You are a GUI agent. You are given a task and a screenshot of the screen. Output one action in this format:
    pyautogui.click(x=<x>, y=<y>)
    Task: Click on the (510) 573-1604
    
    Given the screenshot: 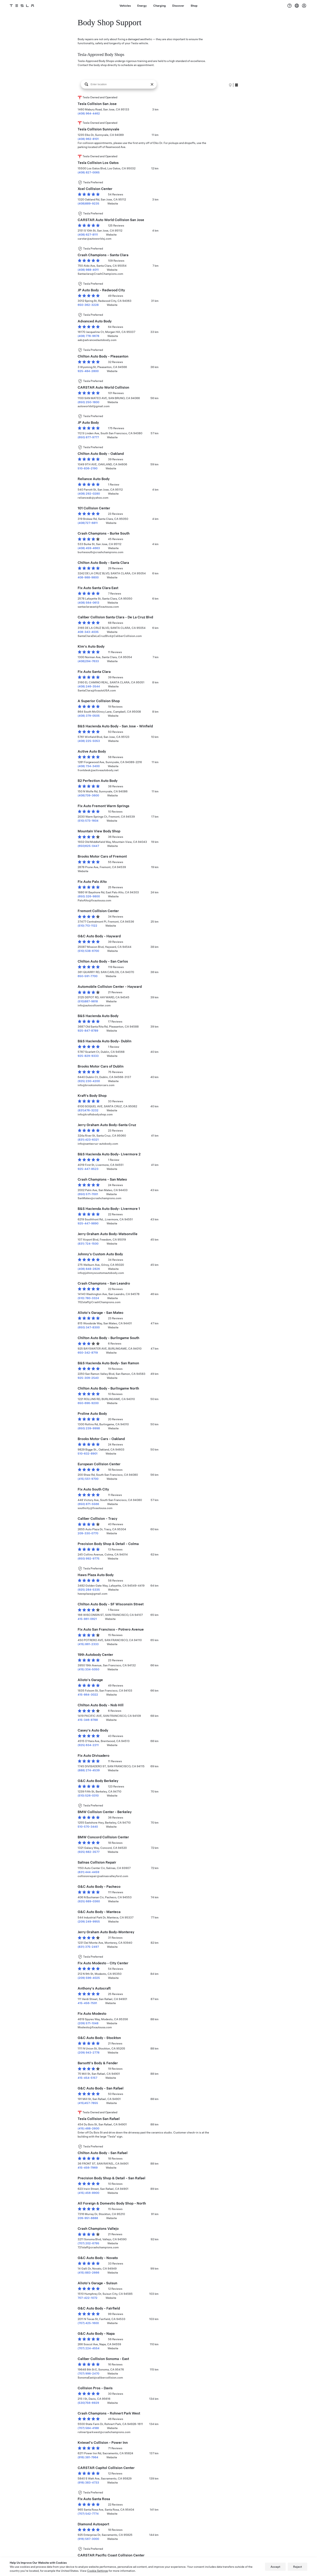 What is the action you would take?
    pyautogui.click(x=88, y=820)
    